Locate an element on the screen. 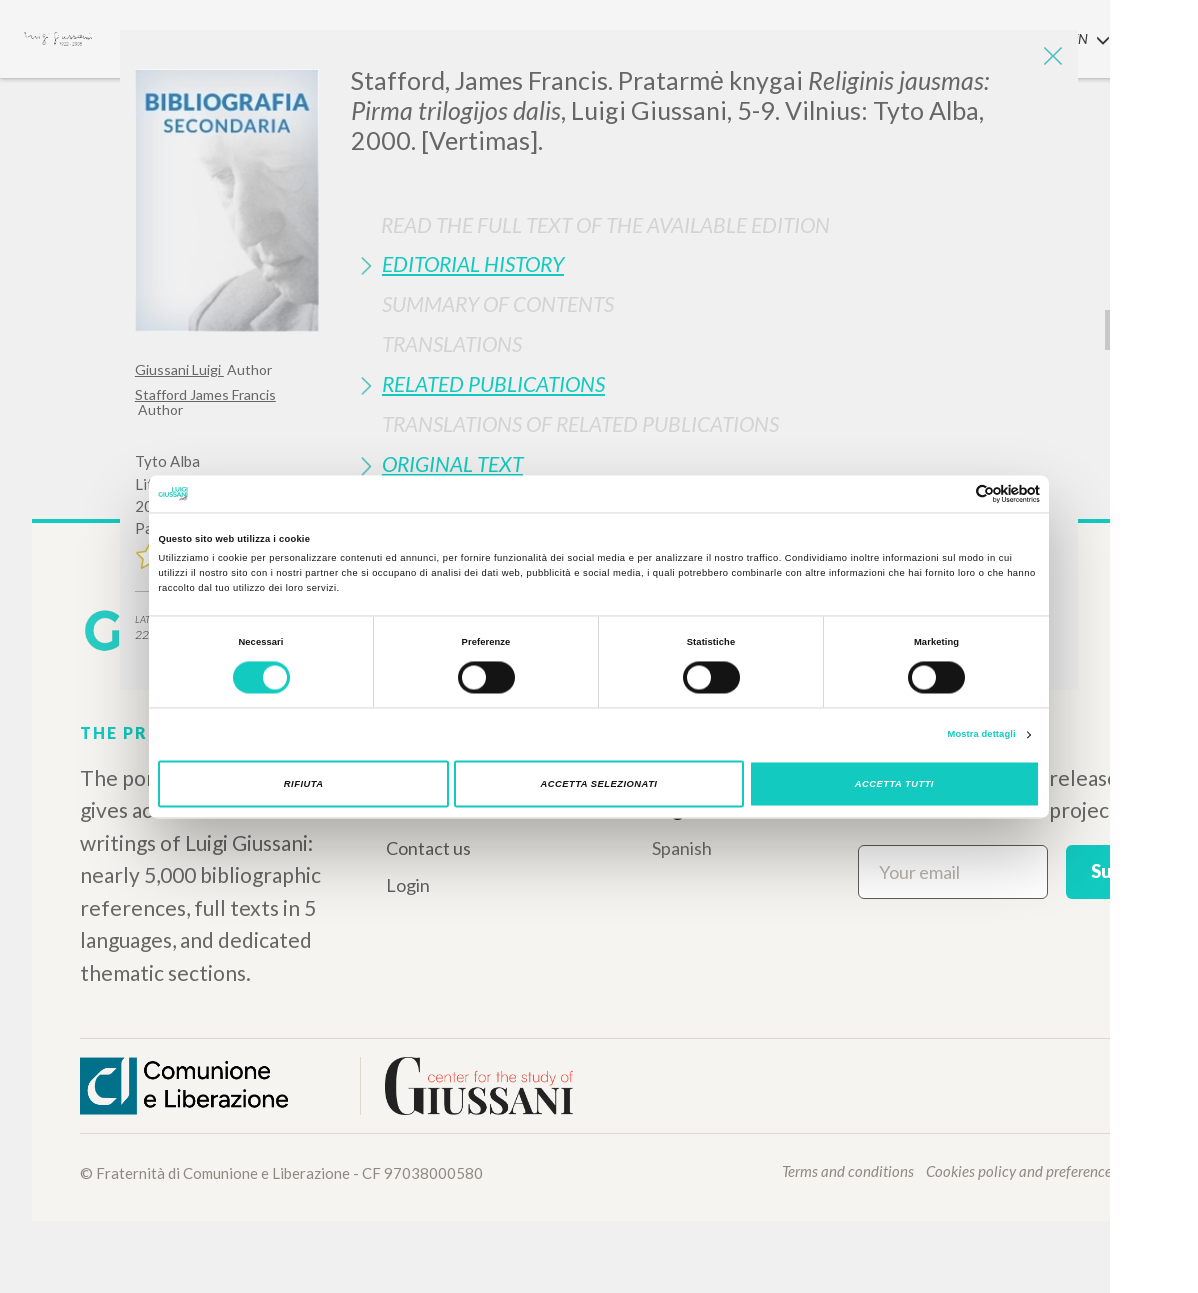 The image size is (1198, 1293). Original Text [button] is located at coordinates (452, 463).